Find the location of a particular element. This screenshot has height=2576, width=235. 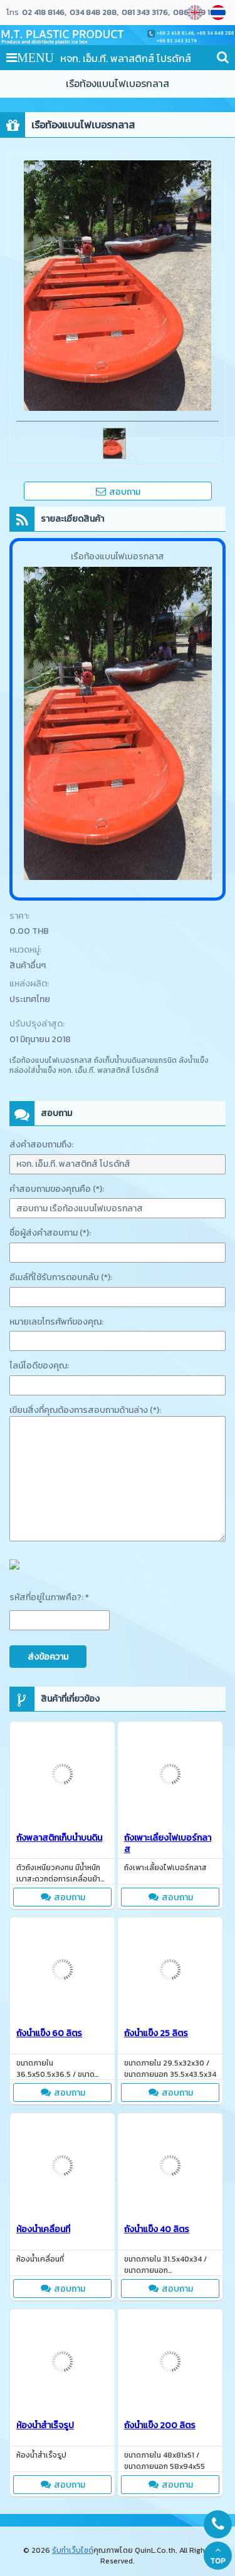

ไลน์ไอดีของคุณ: is located at coordinates (39, 1365).